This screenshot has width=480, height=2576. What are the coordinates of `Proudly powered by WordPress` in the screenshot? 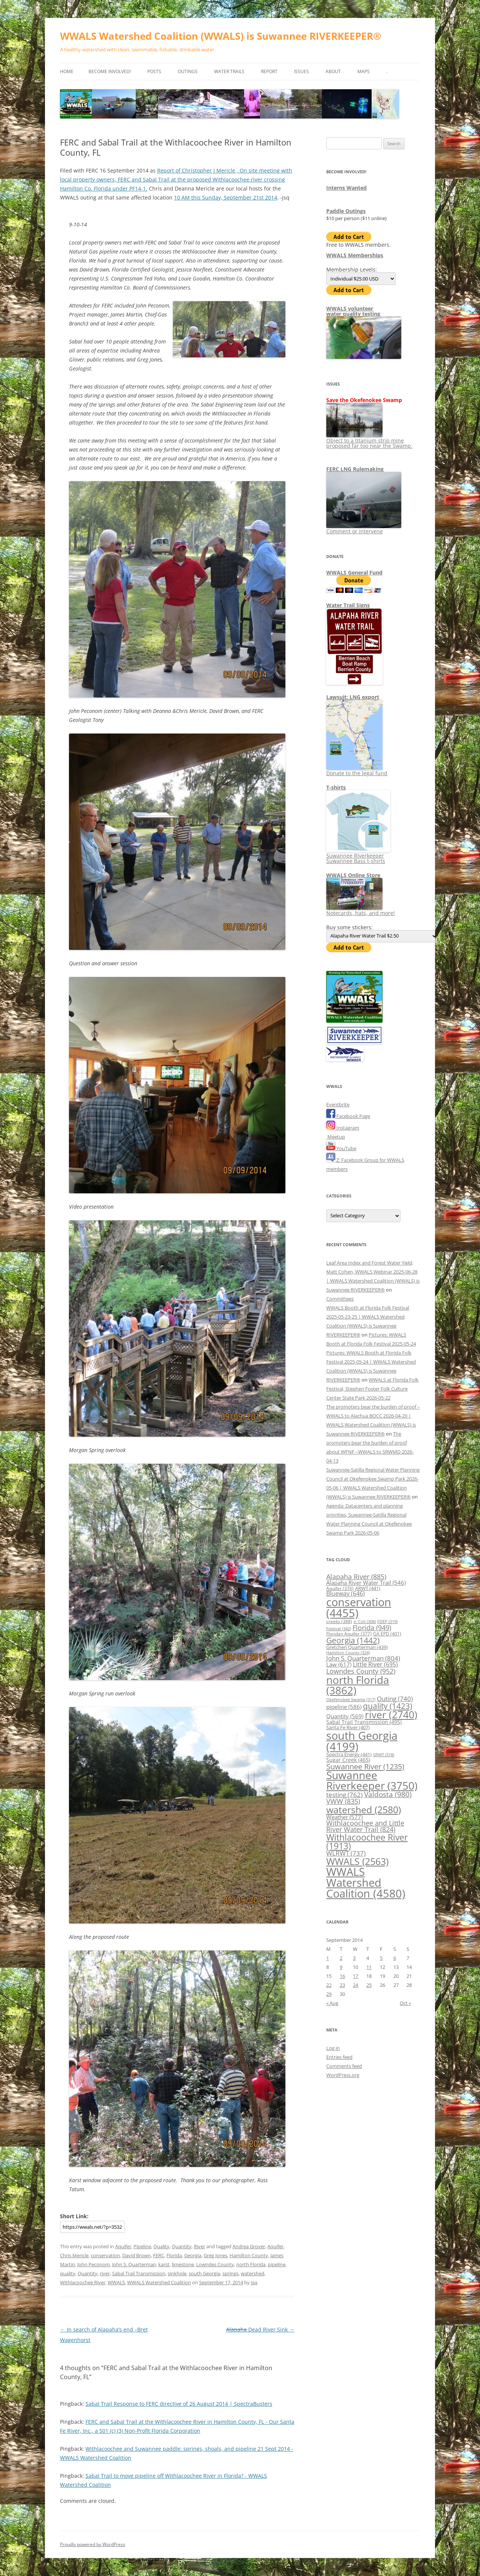 It's located at (92, 2544).